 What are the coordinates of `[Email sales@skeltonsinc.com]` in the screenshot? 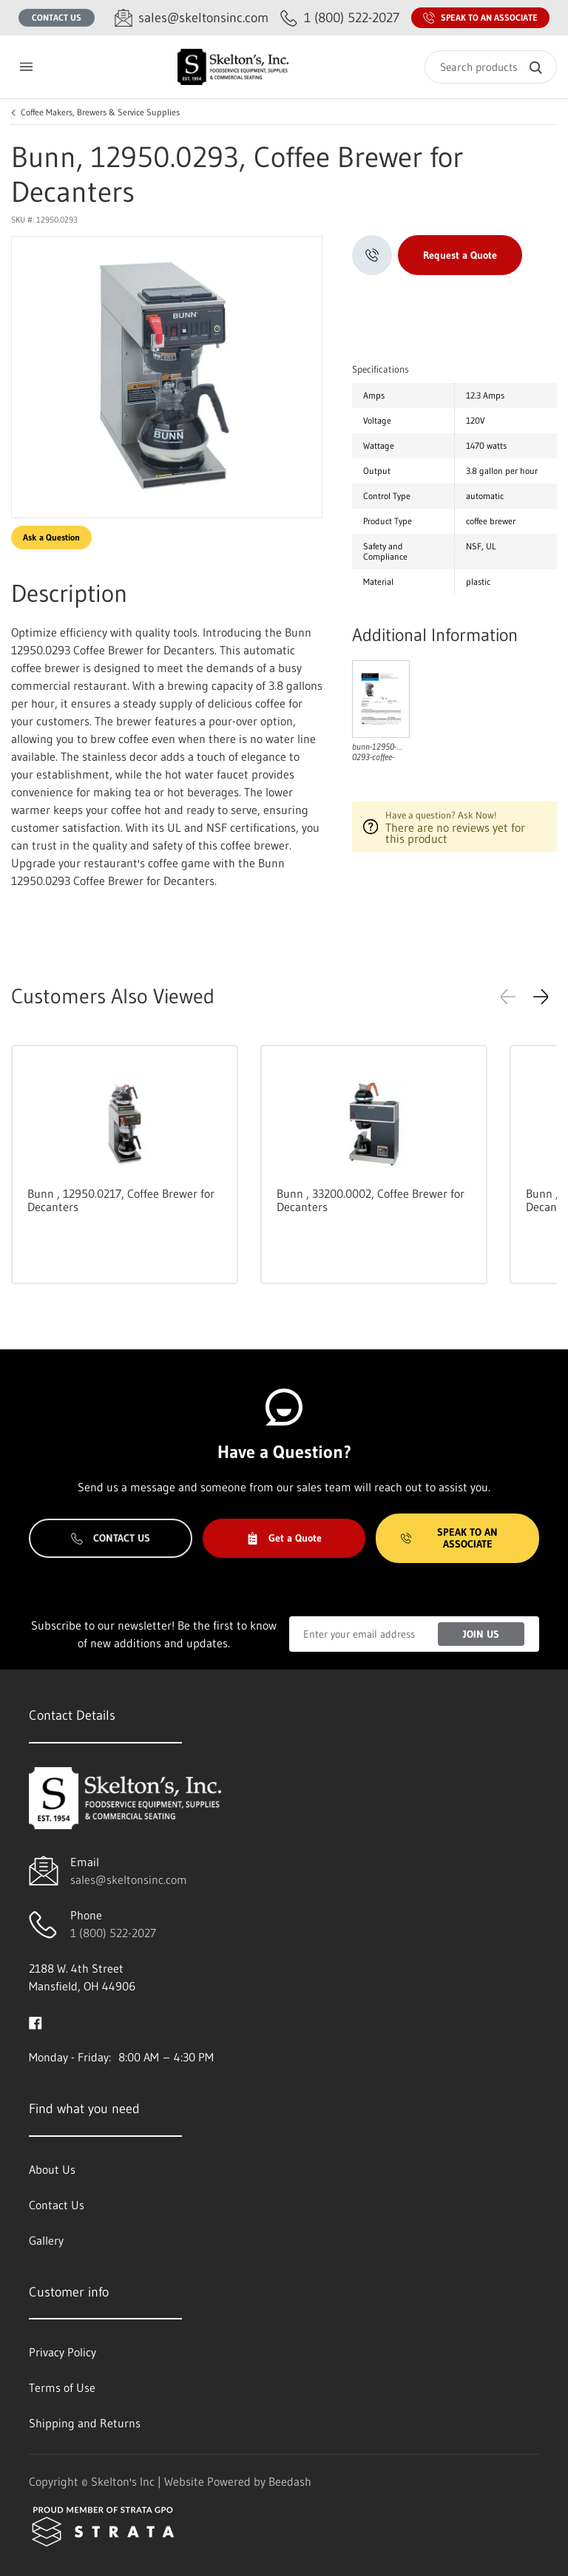 It's located at (191, 18).